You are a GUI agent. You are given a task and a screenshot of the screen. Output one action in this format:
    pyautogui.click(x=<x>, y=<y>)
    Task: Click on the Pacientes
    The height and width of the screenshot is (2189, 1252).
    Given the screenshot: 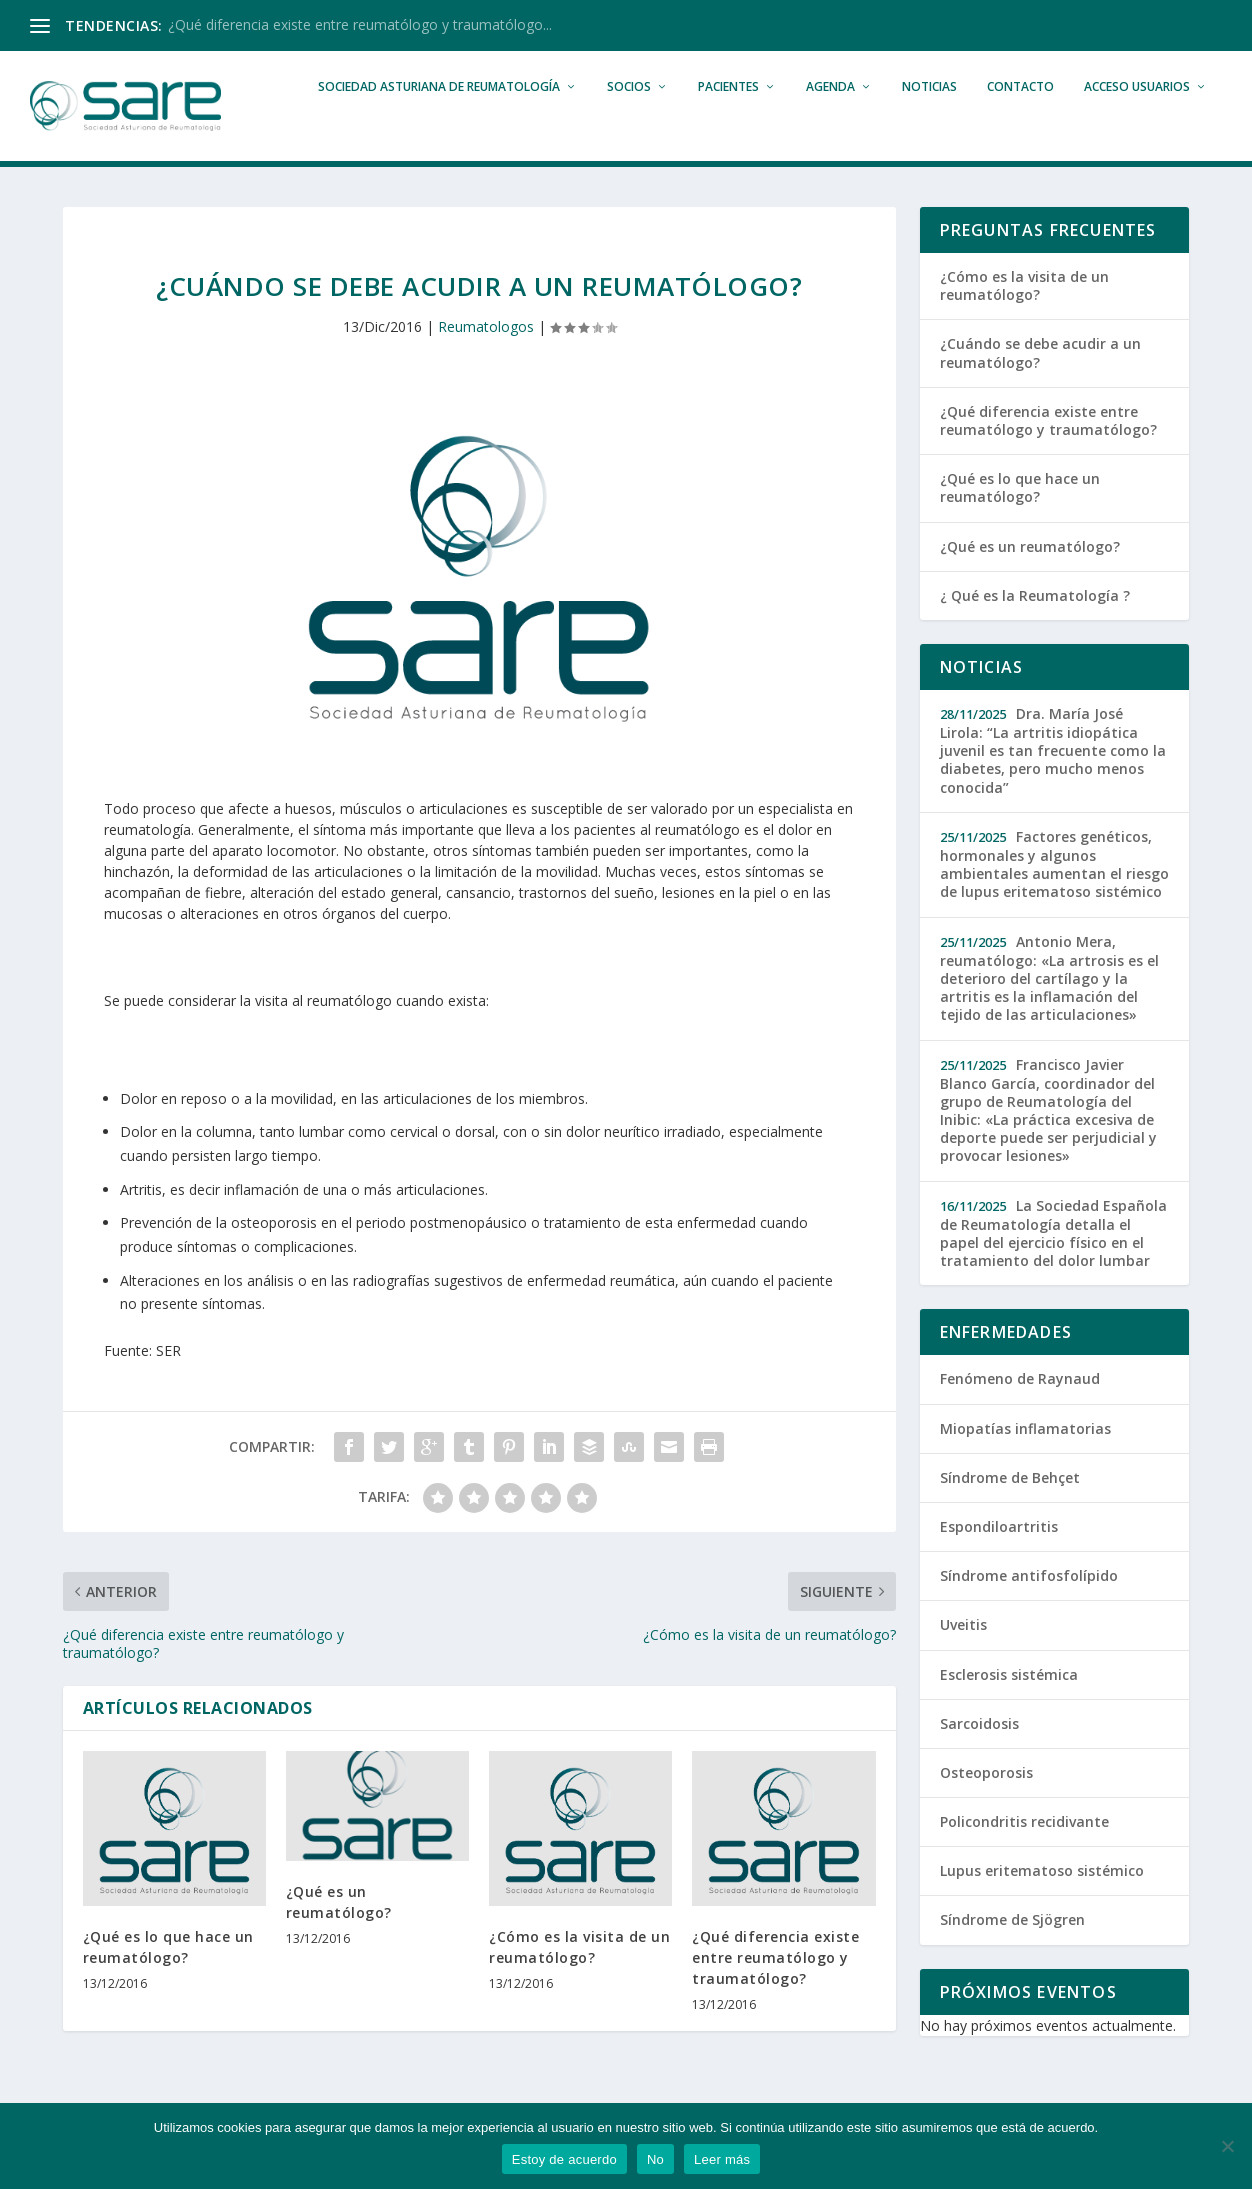 What is the action you would take?
    pyautogui.click(x=728, y=121)
    